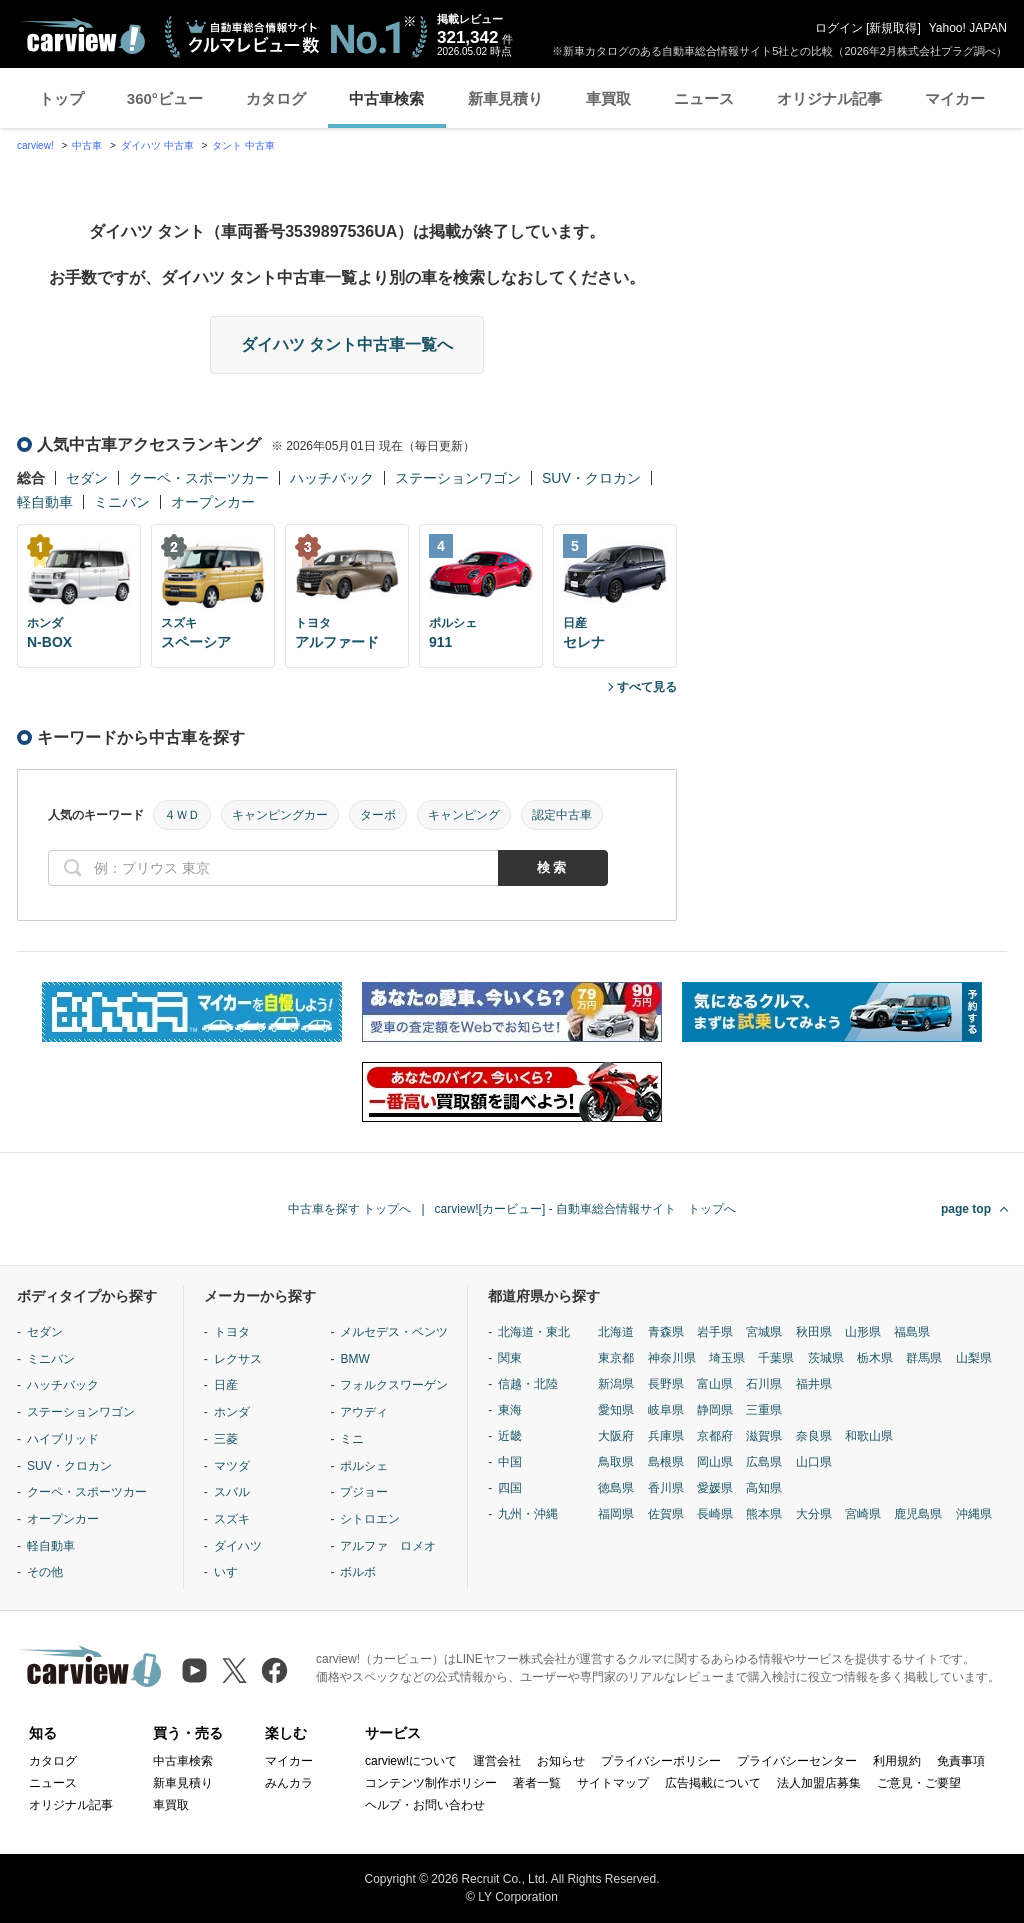 The image size is (1024, 1923). I want to click on ご意見・ご要望, so click(919, 1783).